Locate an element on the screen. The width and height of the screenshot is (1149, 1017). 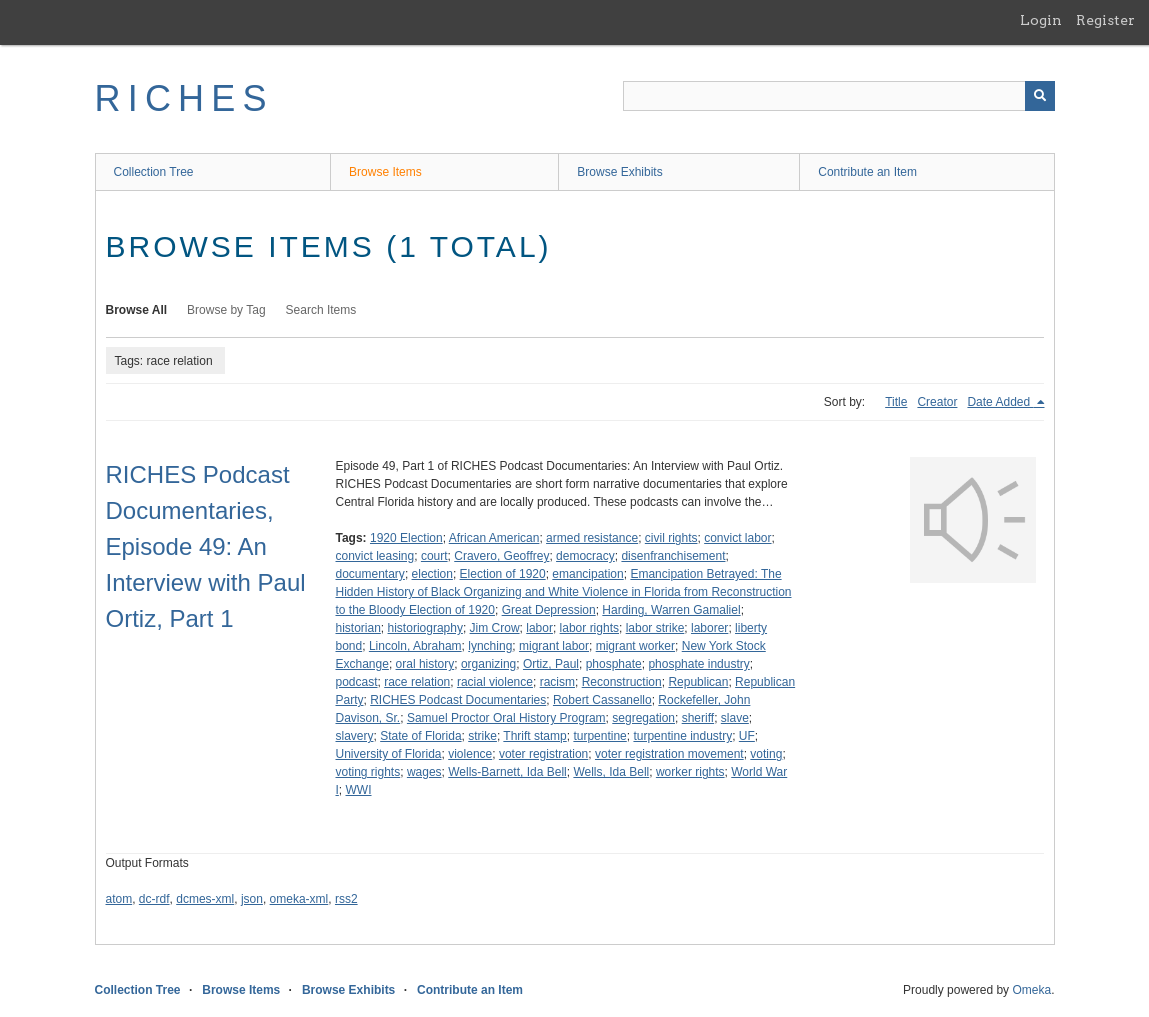
json is located at coordinates (252, 899).